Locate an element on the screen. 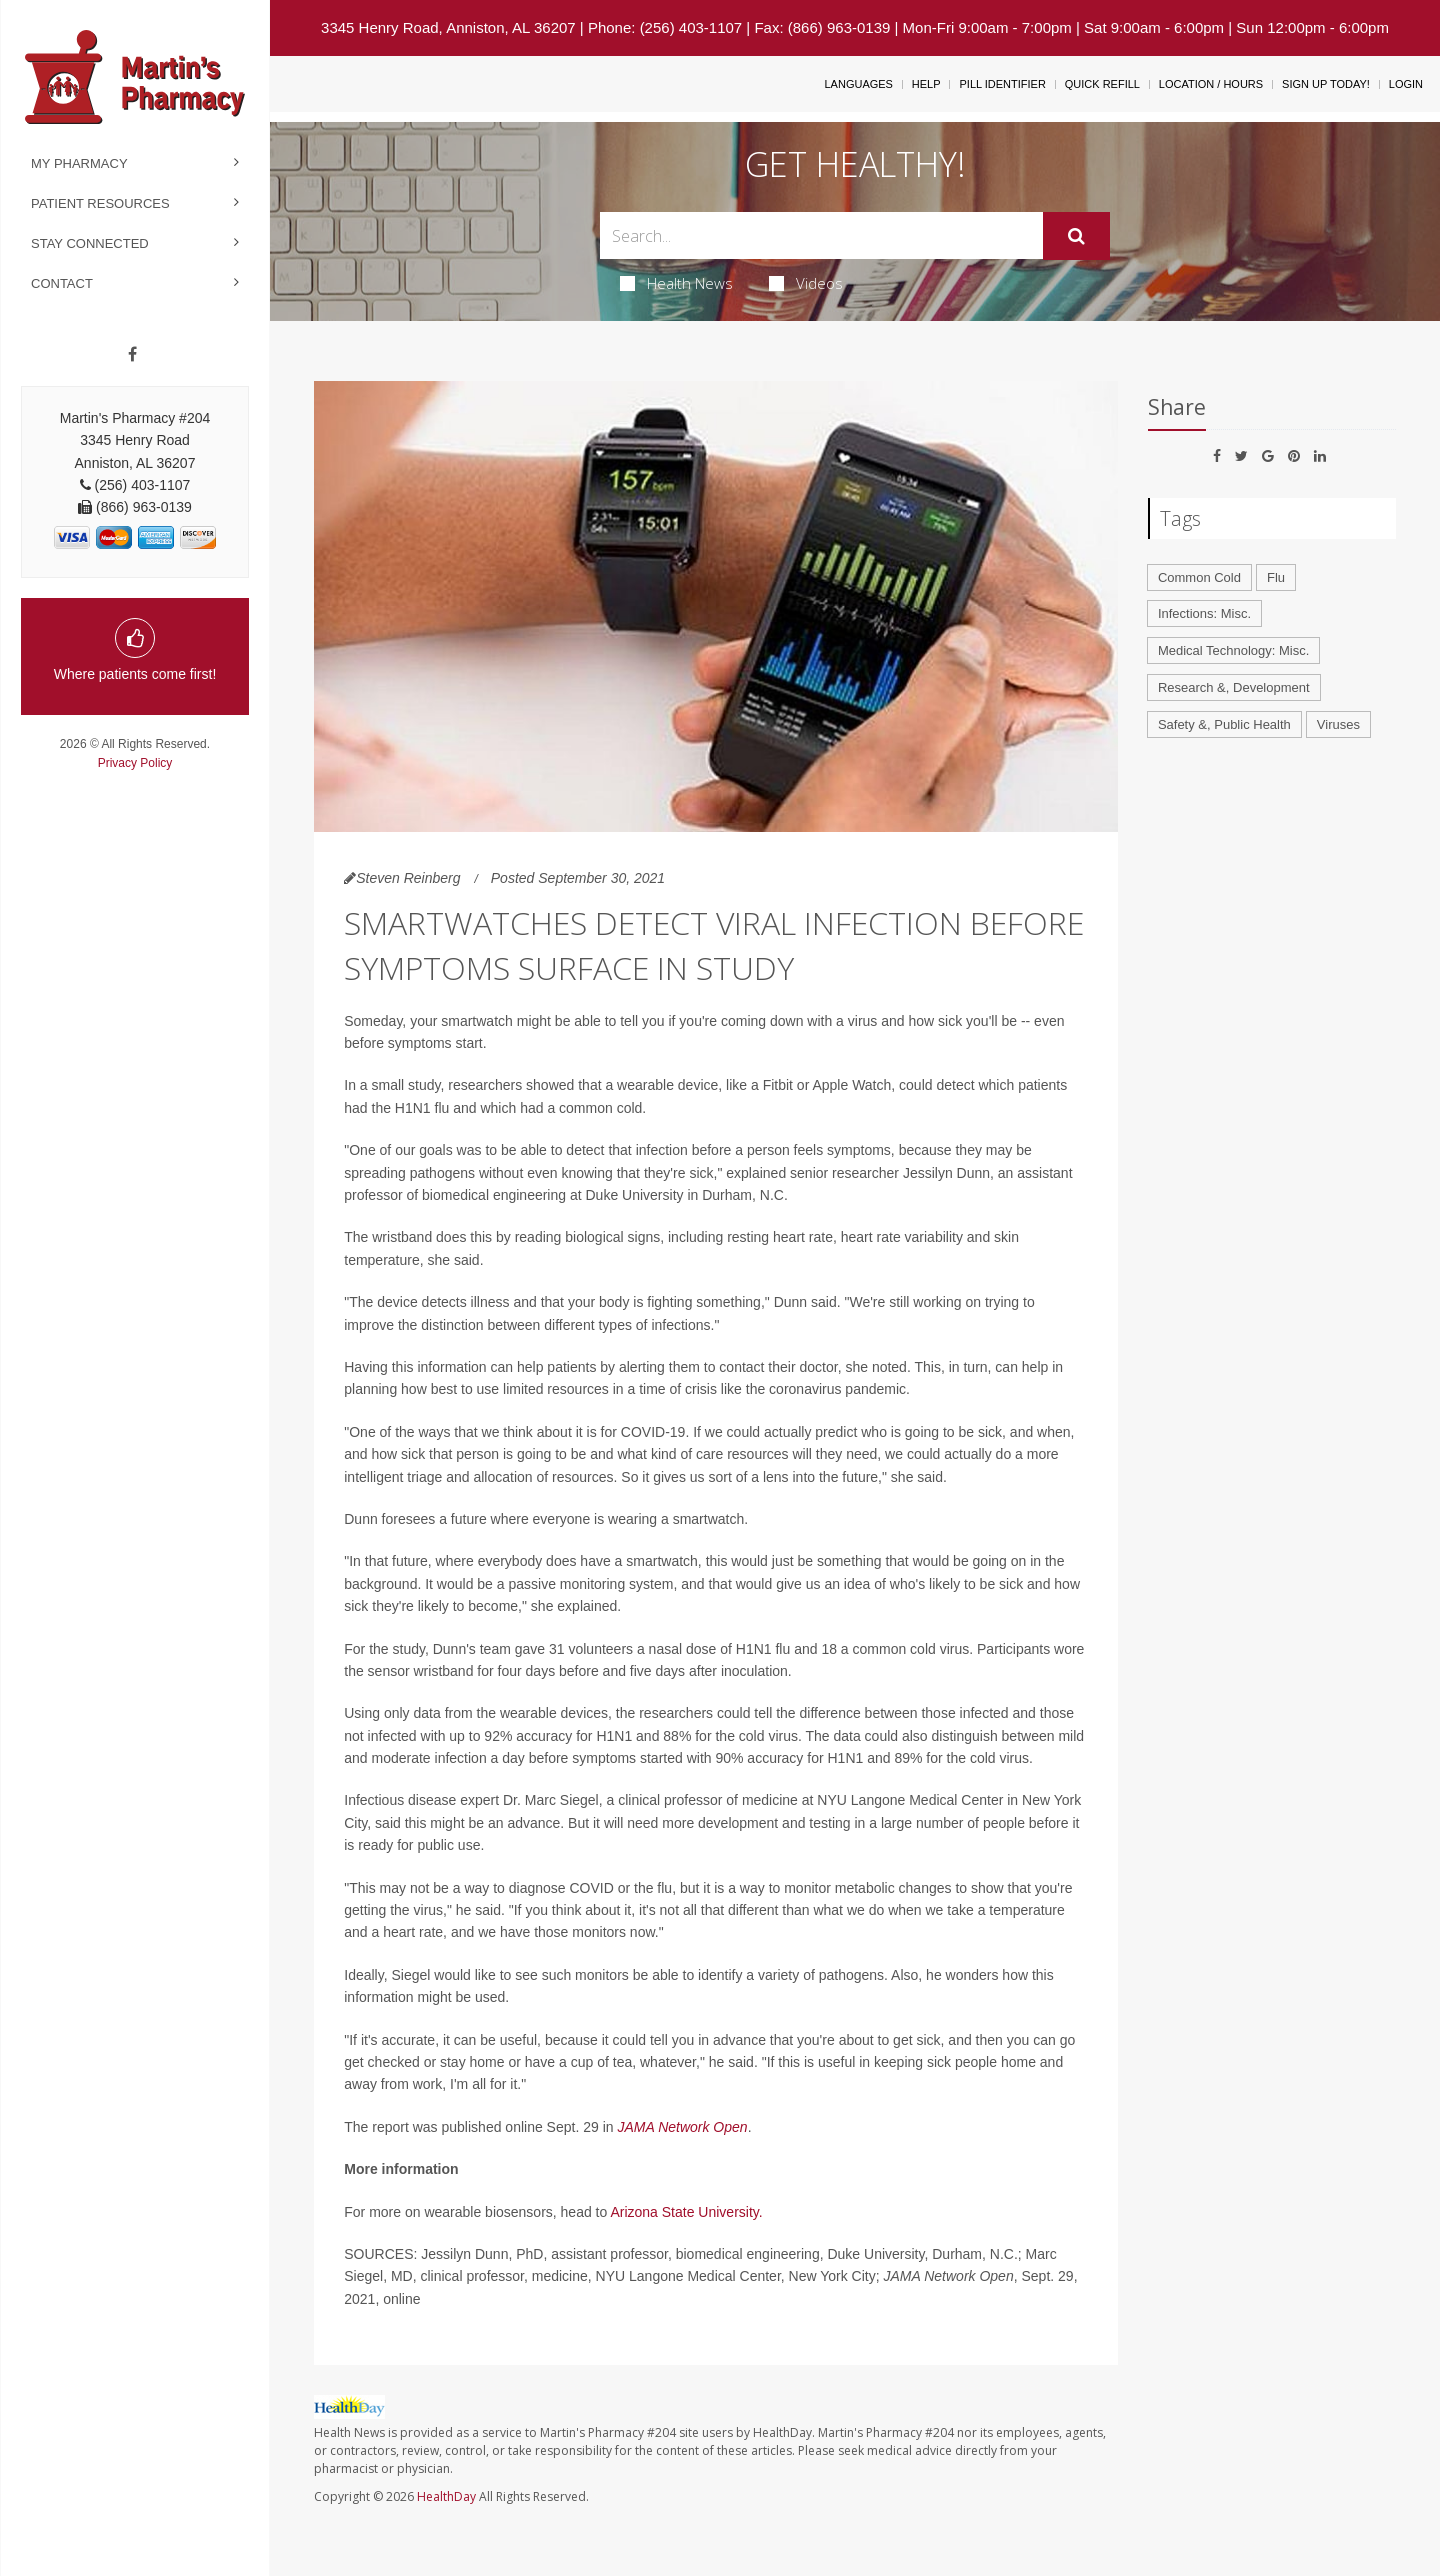  Research &, Development is located at coordinates (1234, 687).